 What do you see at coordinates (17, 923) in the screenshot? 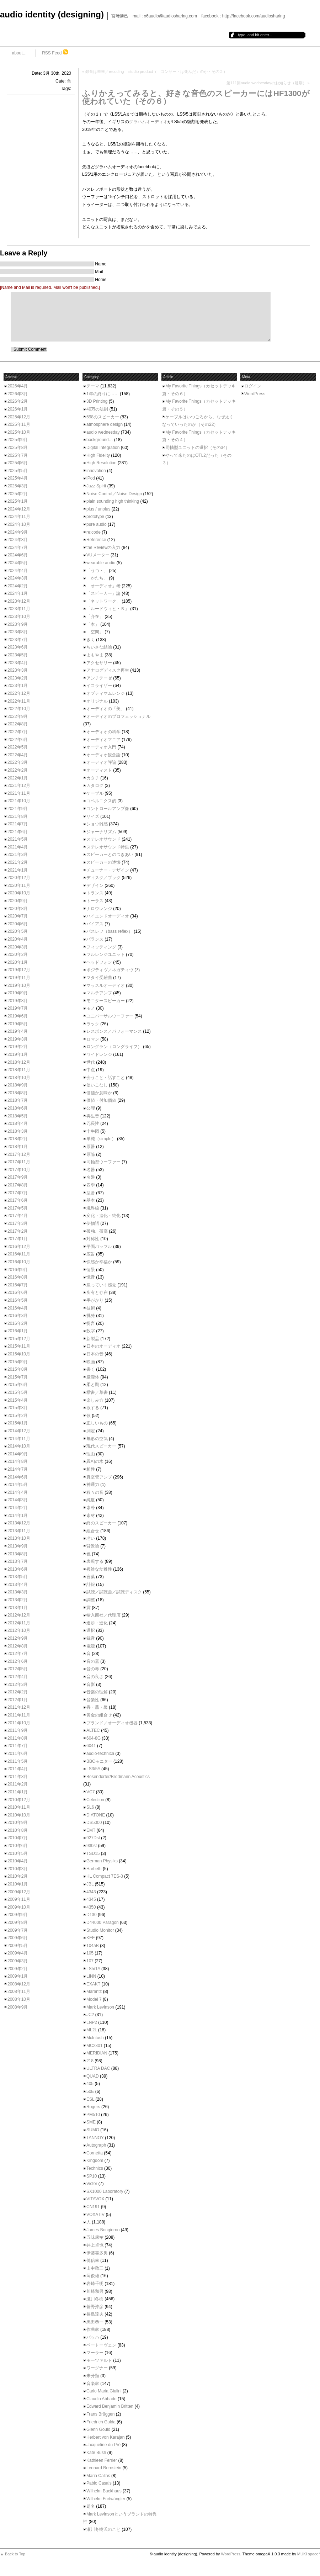
I see `2020年6月` at bounding box center [17, 923].